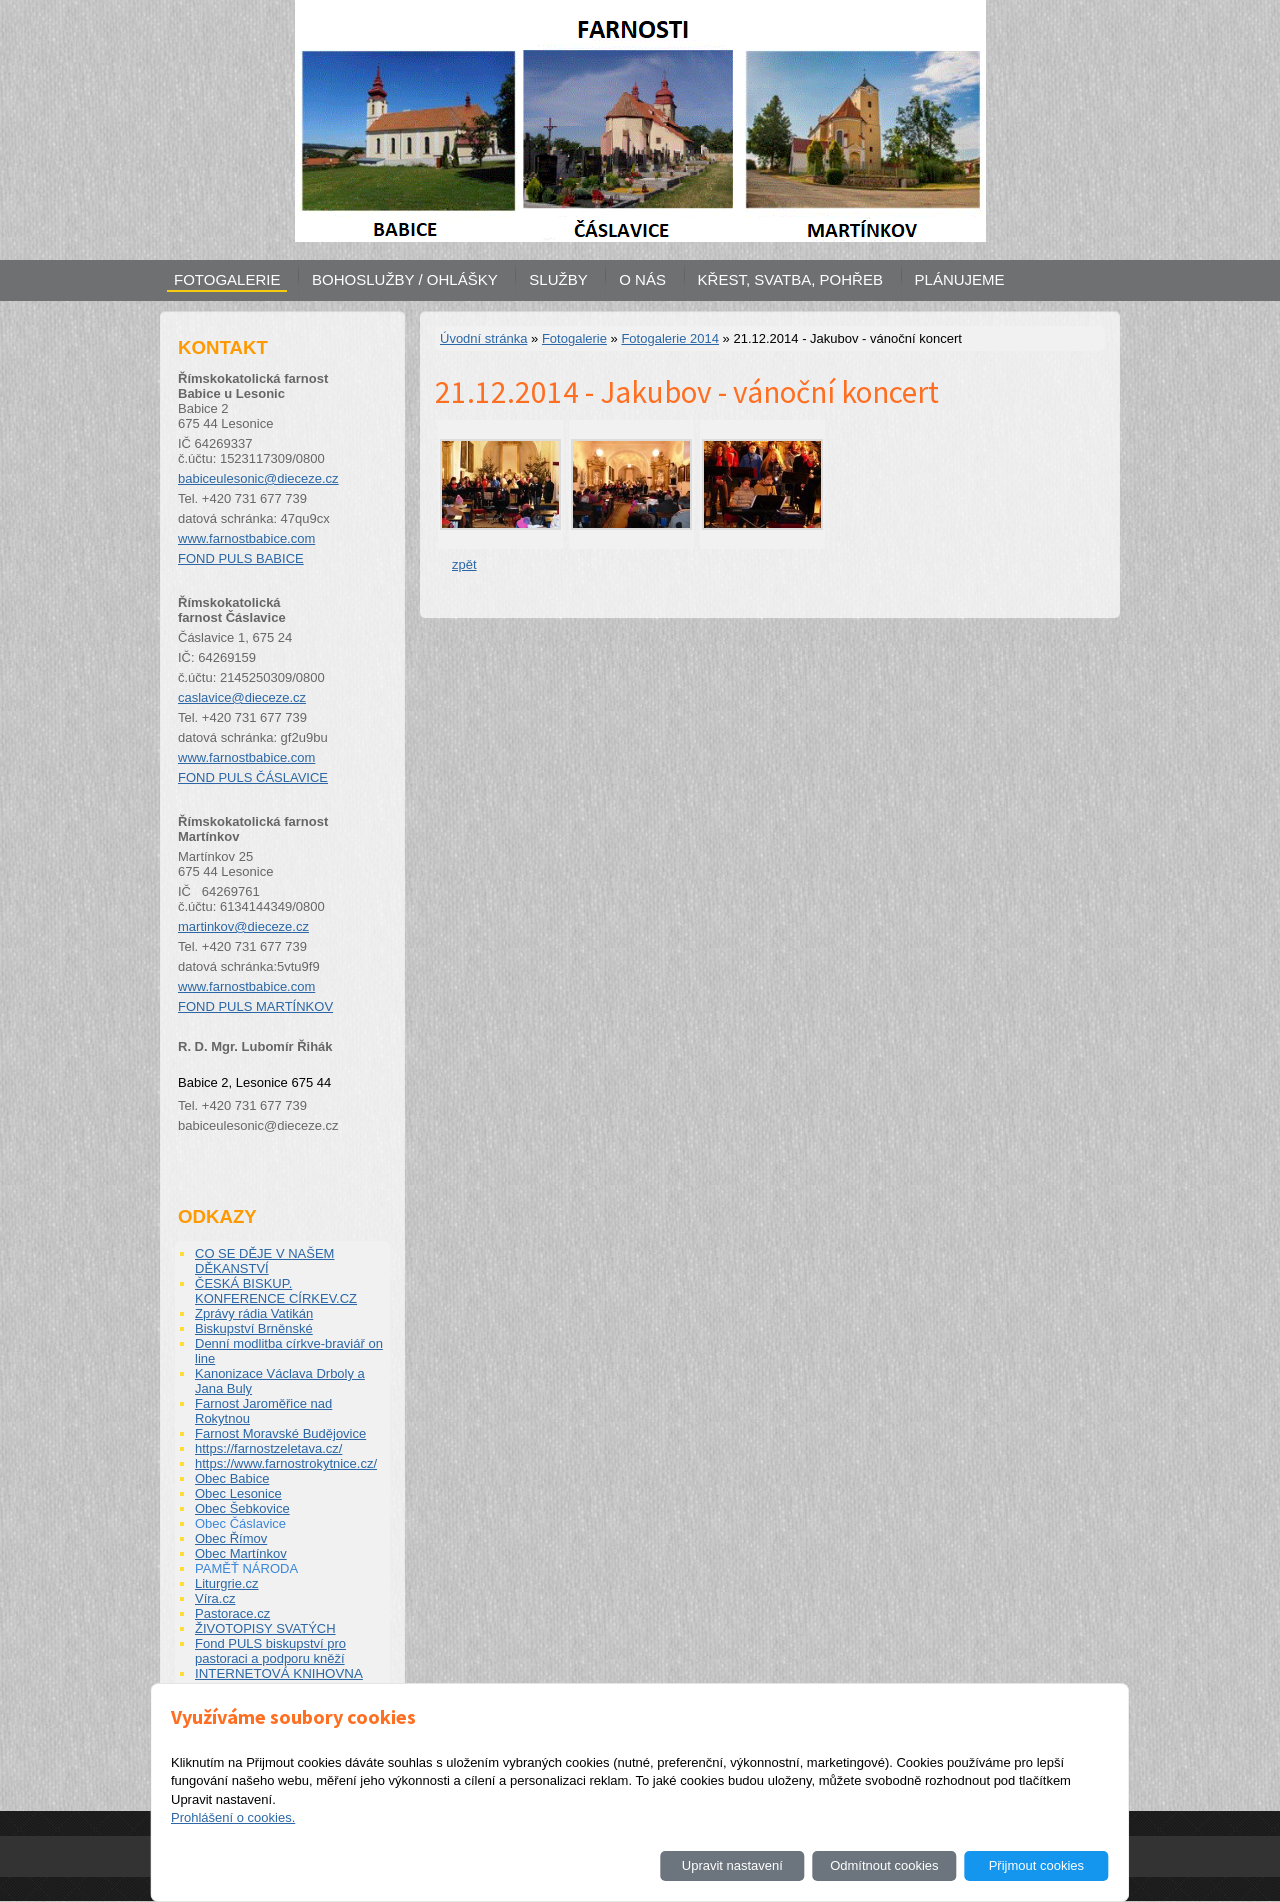 This screenshot has width=1280, height=1902. Describe the element at coordinates (242, 1508) in the screenshot. I see `Obec Šebkovice` at that location.